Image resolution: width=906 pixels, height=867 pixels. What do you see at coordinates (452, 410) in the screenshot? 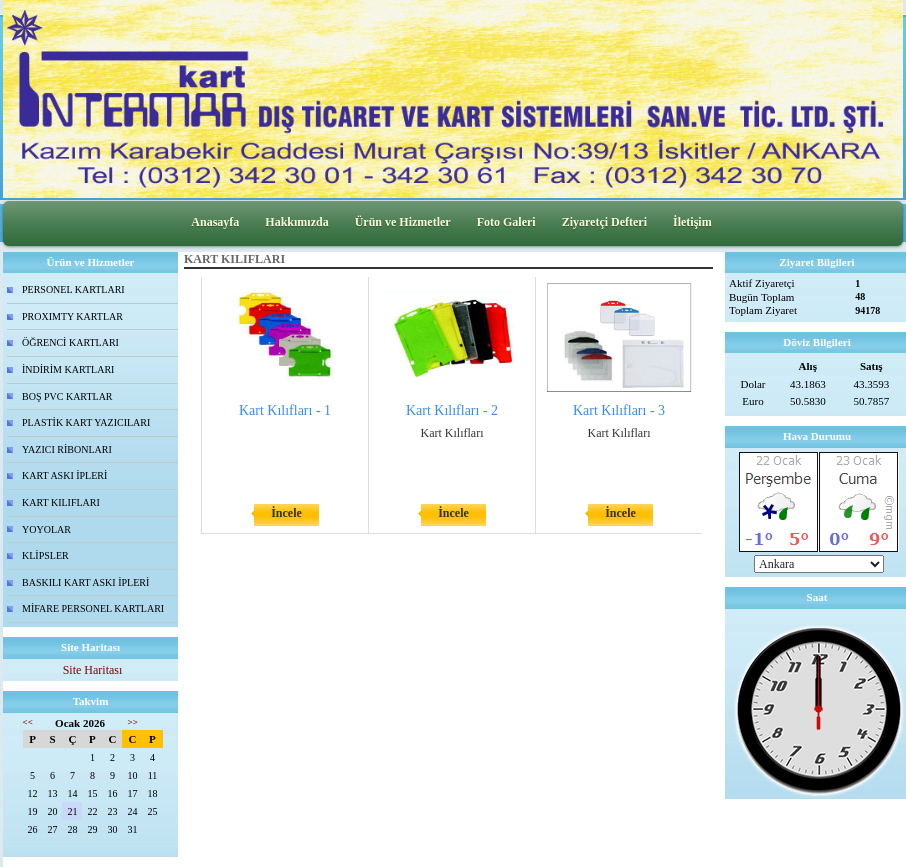
I see `Kart Kılıfları - 2` at bounding box center [452, 410].